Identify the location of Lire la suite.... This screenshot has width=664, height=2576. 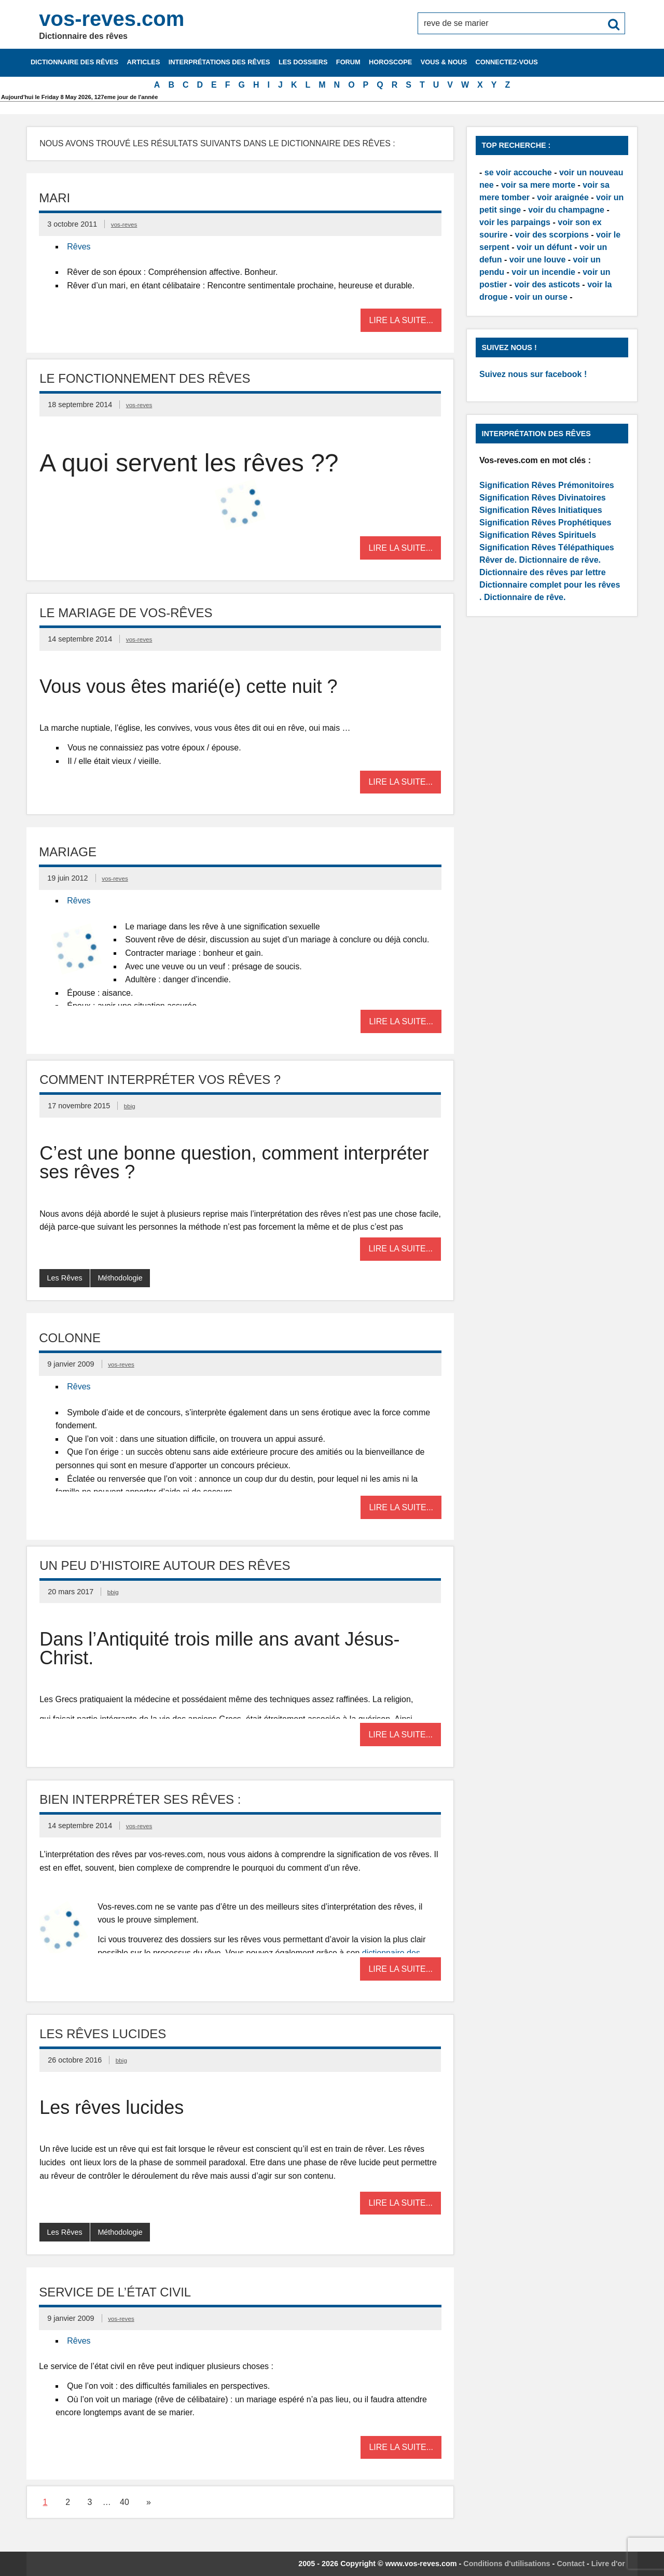
(401, 320).